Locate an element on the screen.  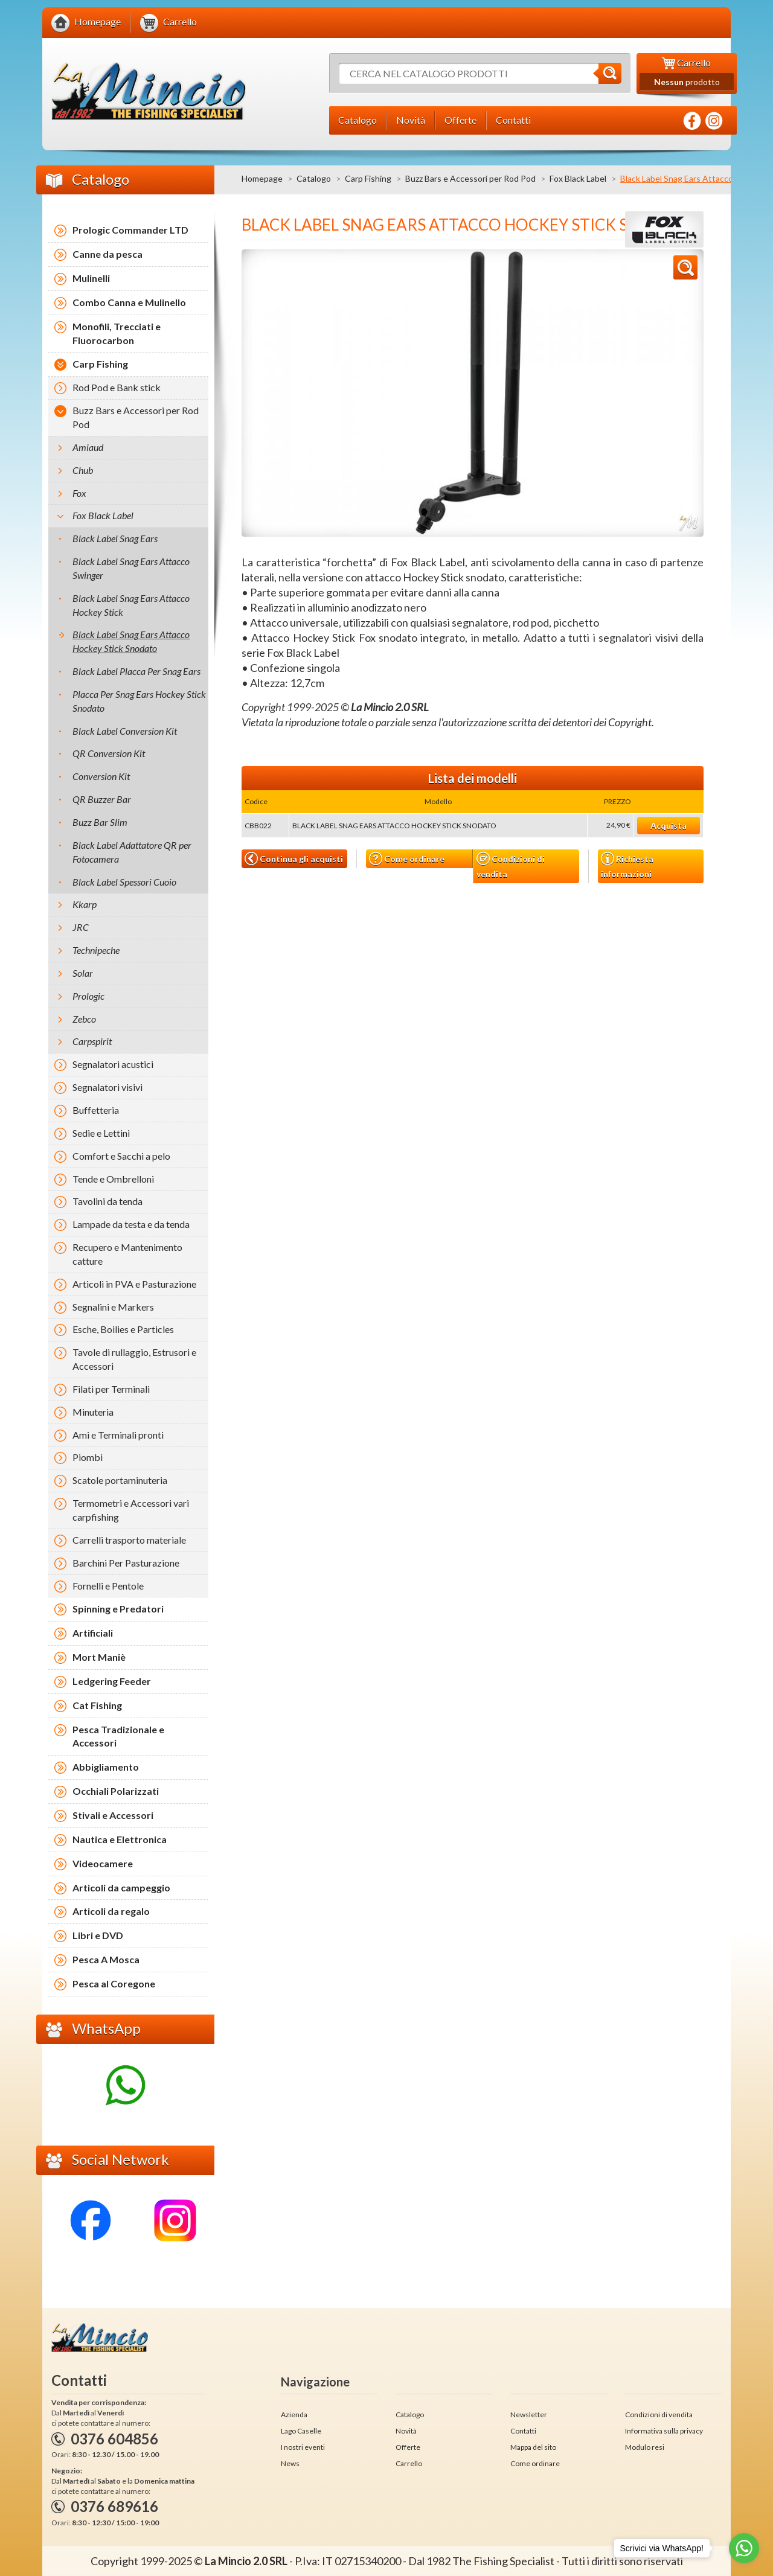
Kkarp is located at coordinates (84, 904).